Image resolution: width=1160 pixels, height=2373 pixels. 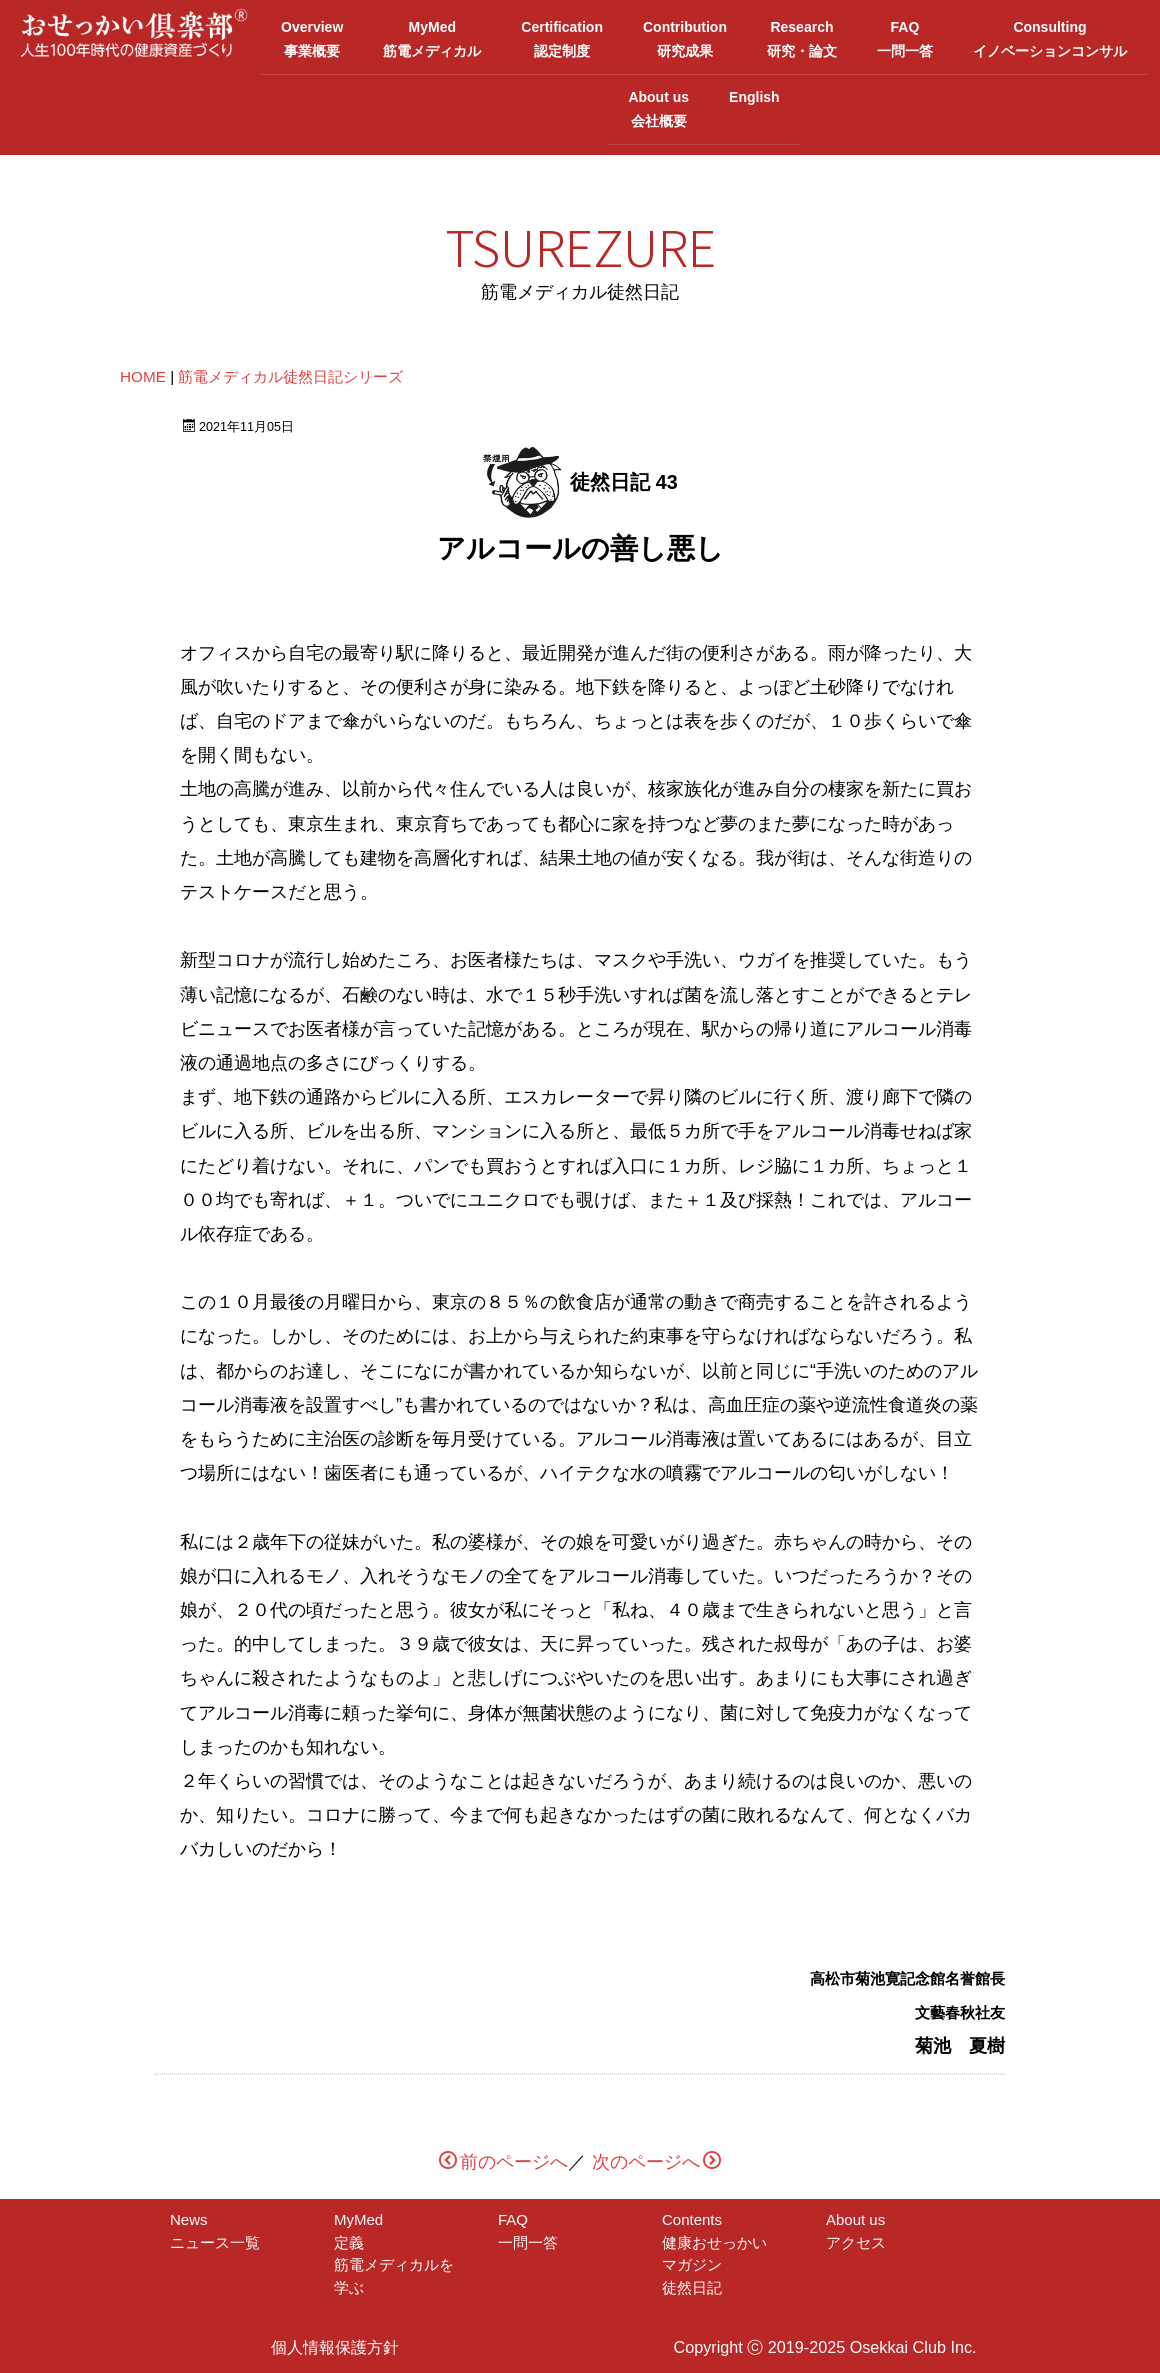 What do you see at coordinates (364, 2239) in the screenshot?
I see `定義` at bounding box center [364, 2239].